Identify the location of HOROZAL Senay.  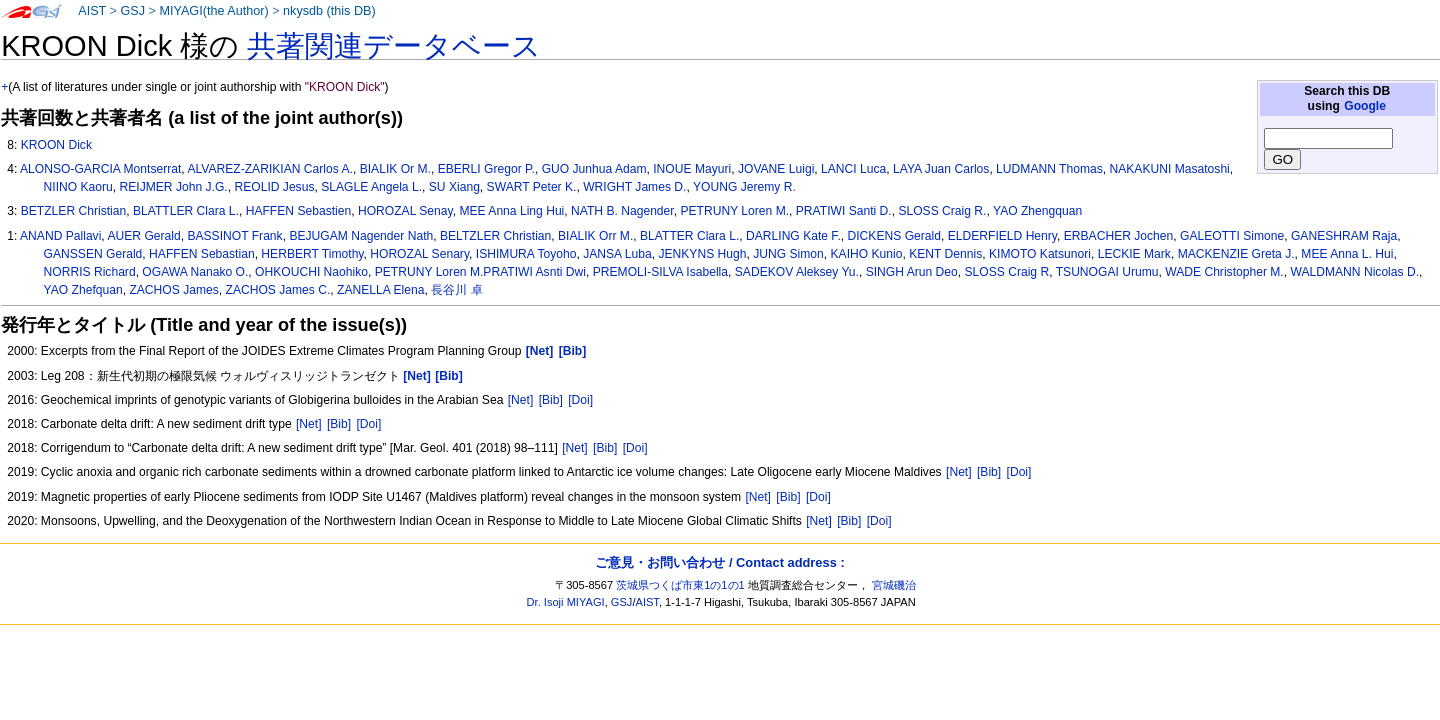
(405, 211).